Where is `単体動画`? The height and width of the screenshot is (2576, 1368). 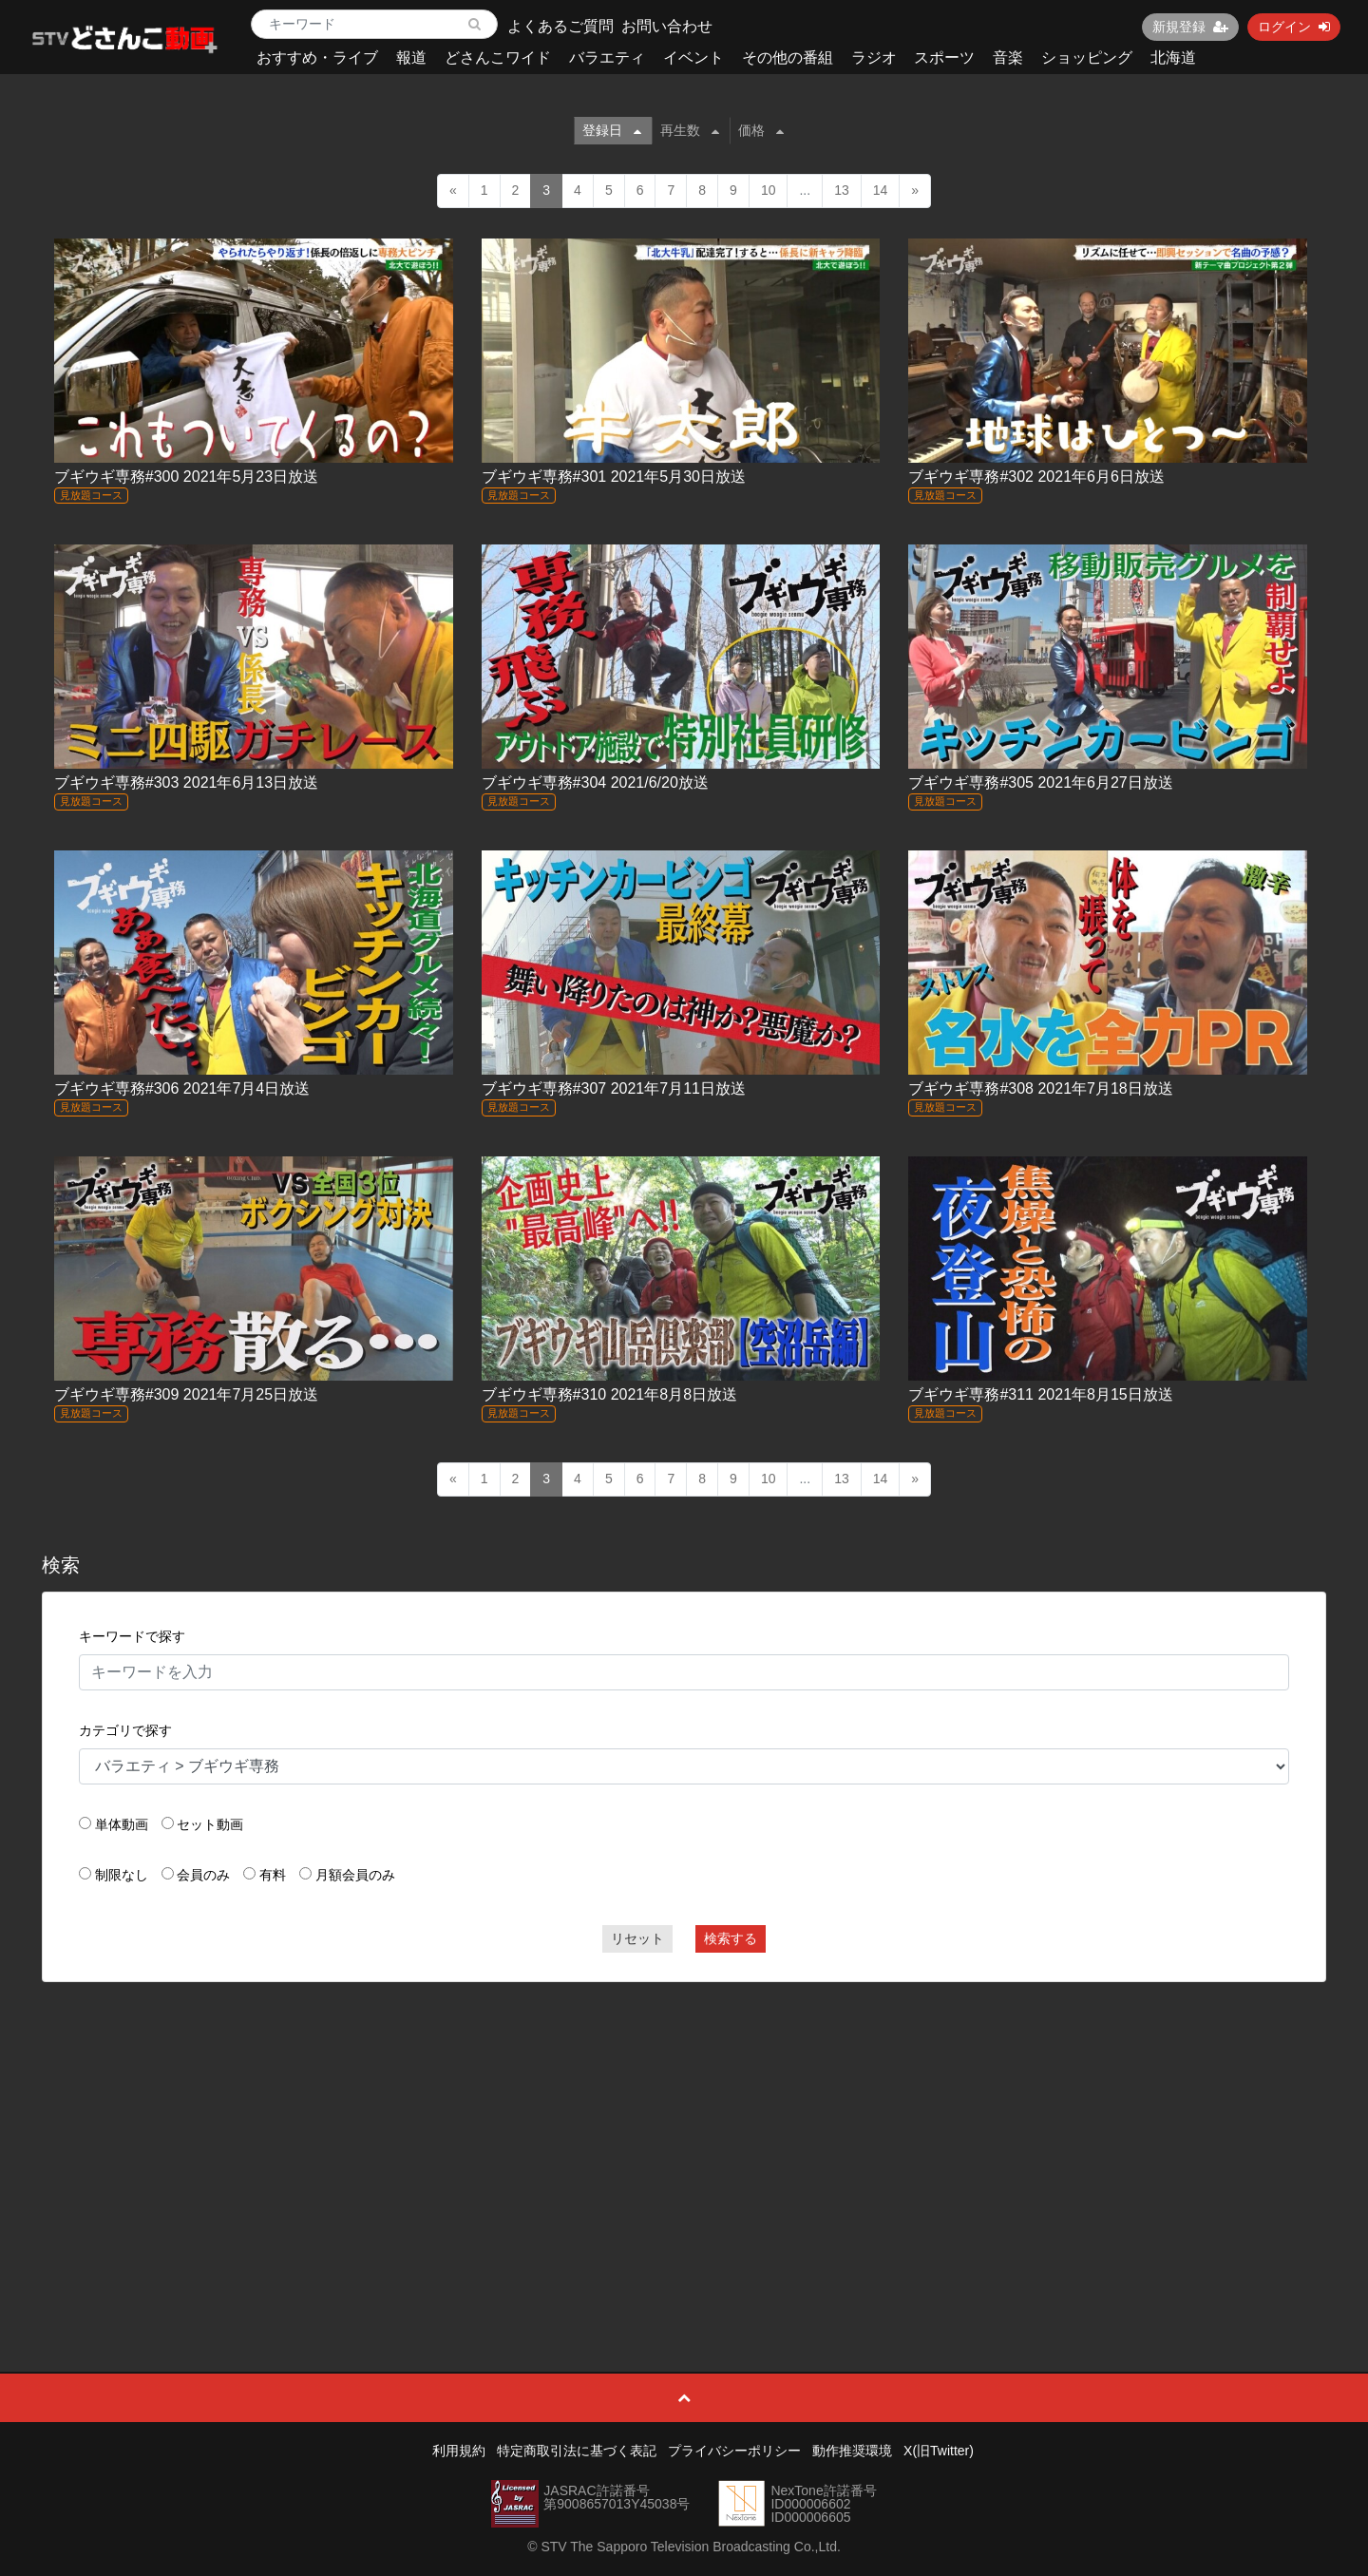
単体動画 is located at coordinates (121, 1824).